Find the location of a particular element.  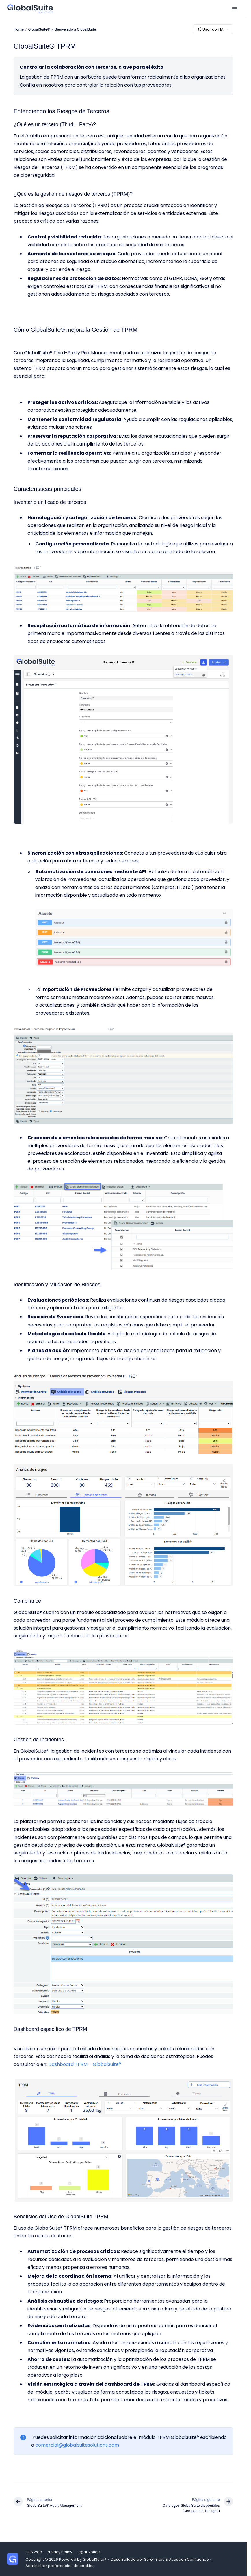

GSS web is located at coordinates (33, 2552).